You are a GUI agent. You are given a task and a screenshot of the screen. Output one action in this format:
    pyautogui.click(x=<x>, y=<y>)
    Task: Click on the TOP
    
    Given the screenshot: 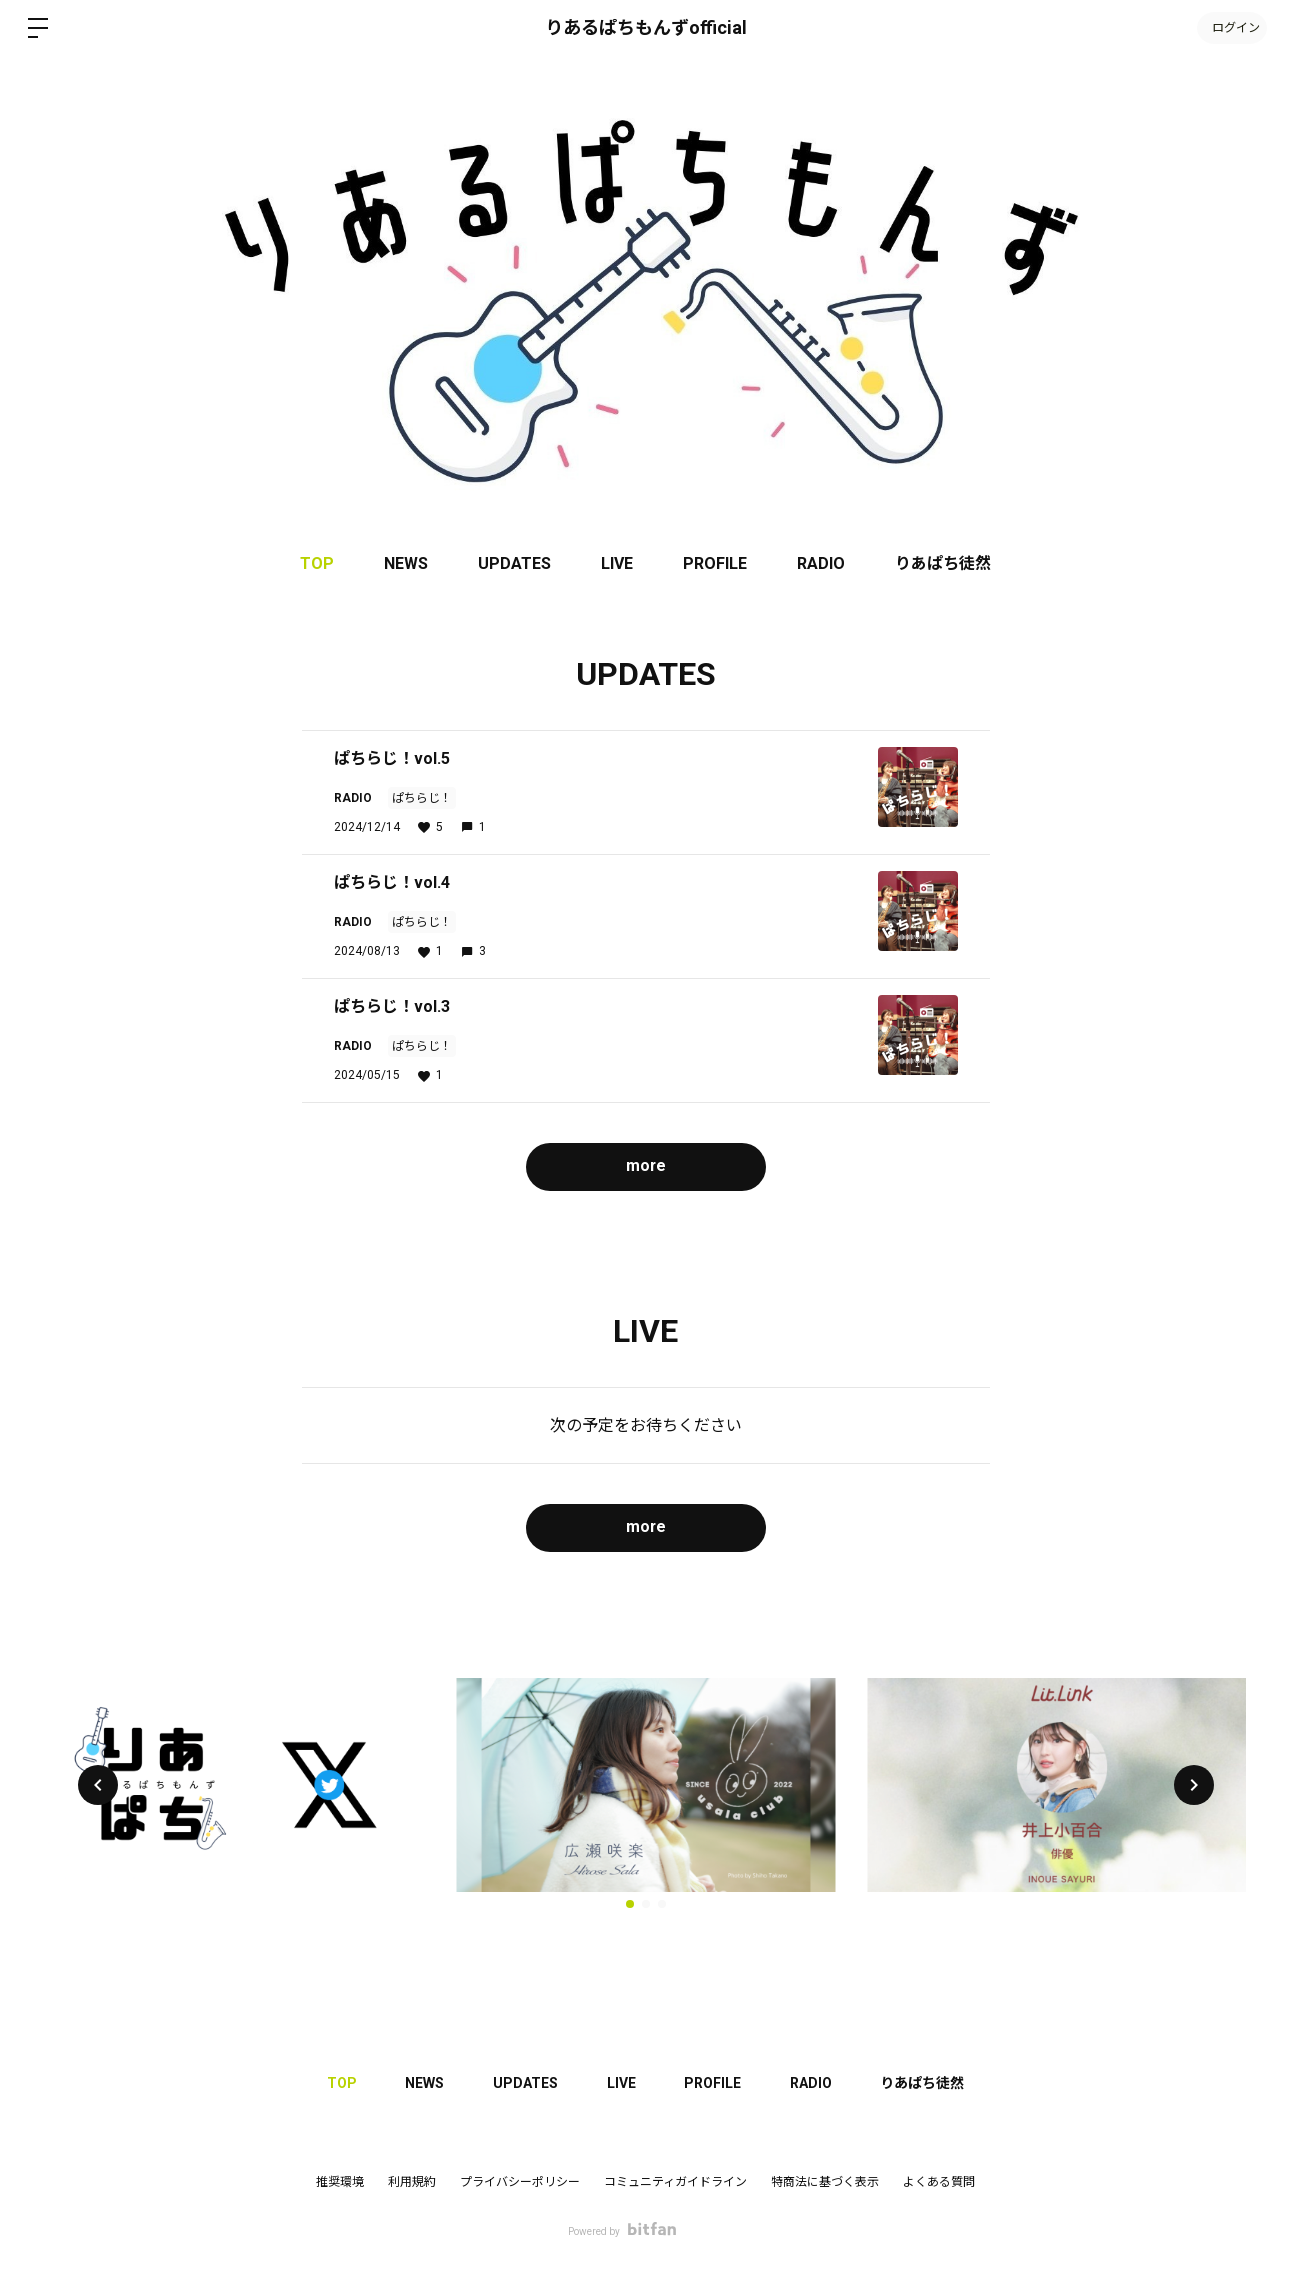 What is the action you would take?
    pyautogui.click(x=317, y=563)
    